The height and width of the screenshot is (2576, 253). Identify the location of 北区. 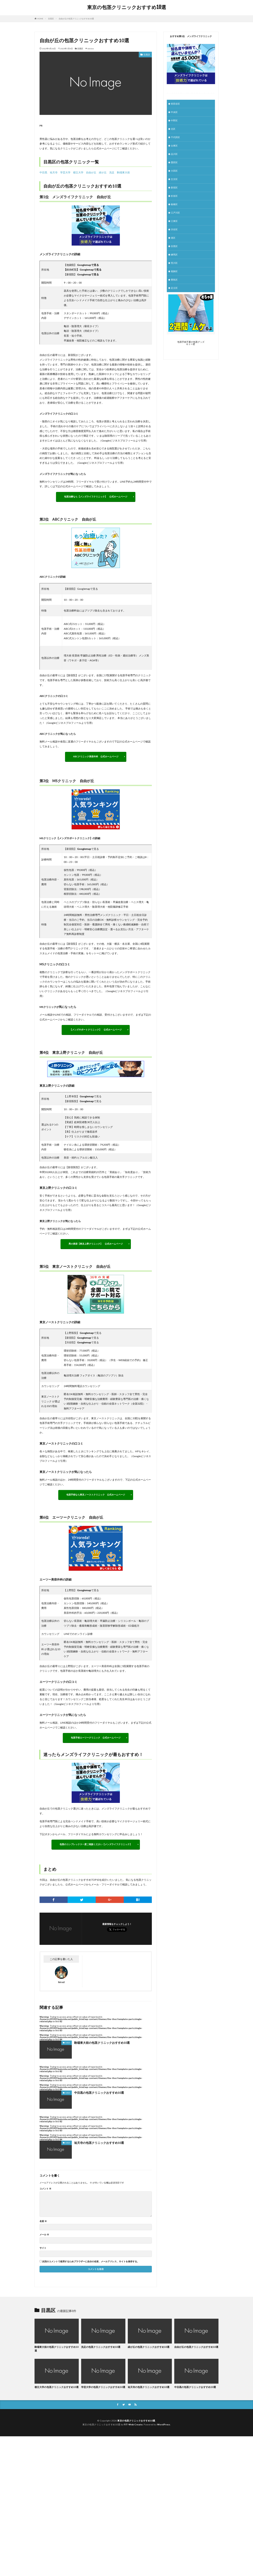
(173, 129).